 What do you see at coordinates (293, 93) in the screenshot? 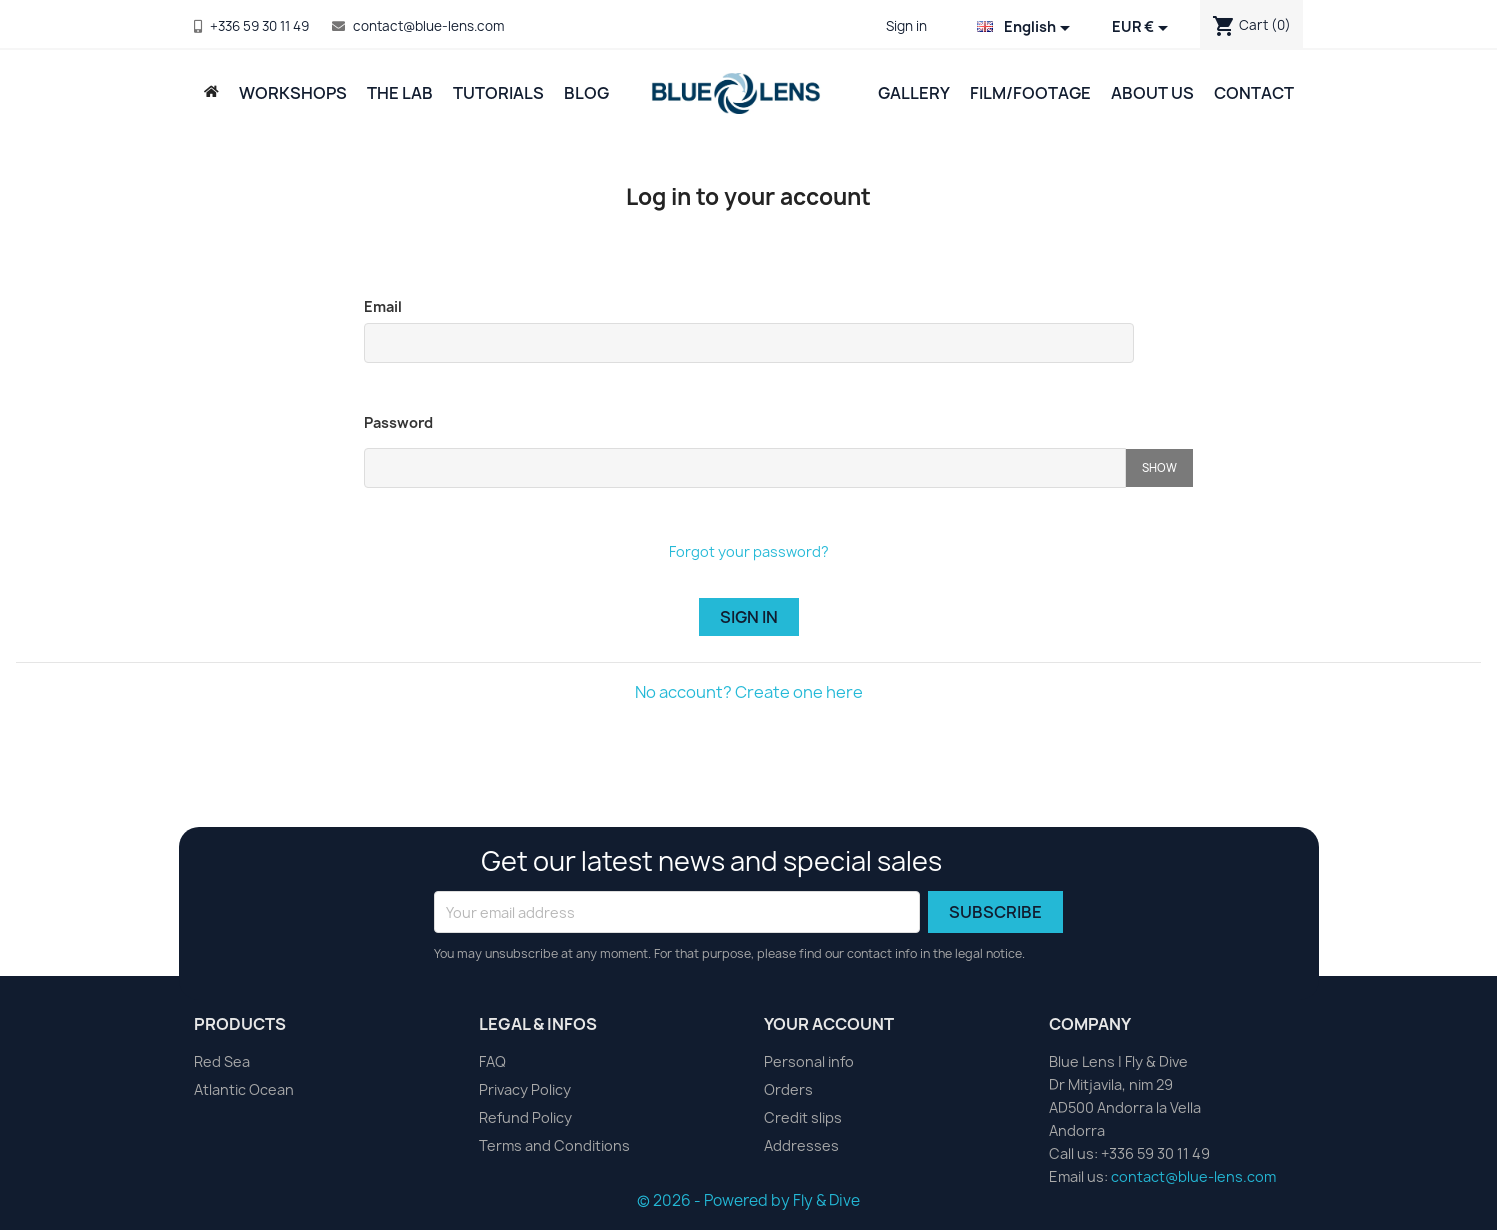
I see `Workshops` at bounding box center [293, 93].